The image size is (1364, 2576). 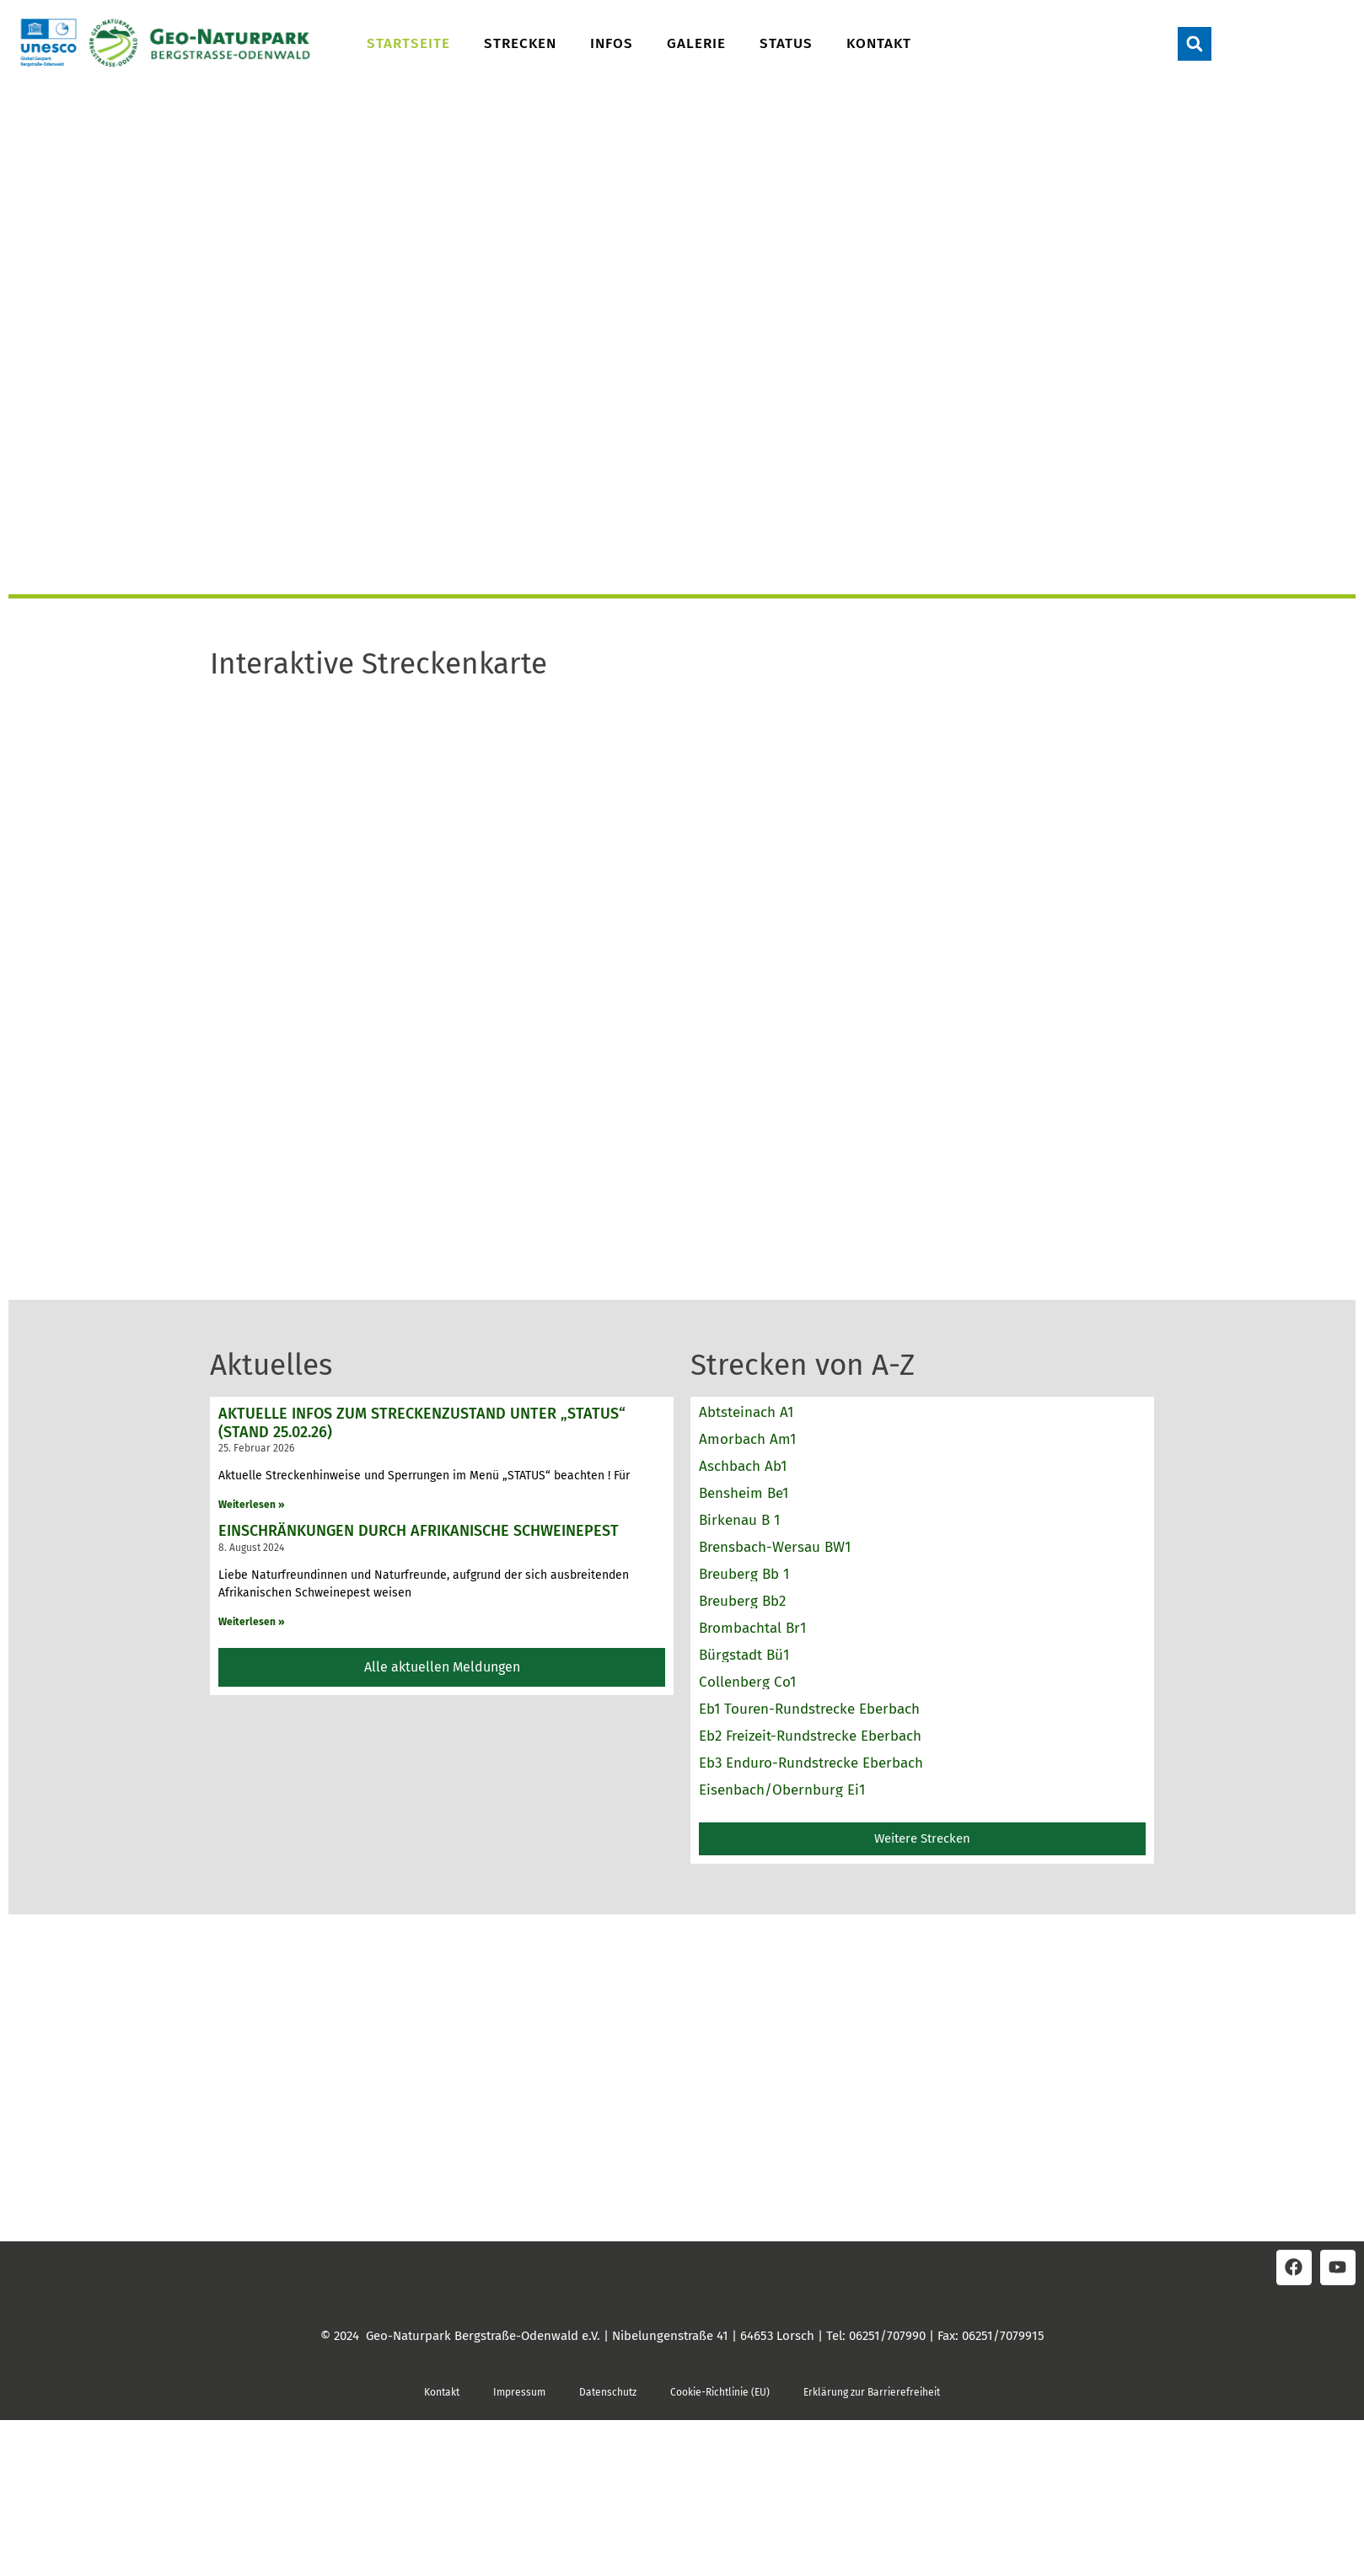 I want to click on Abtsteinach A1, so click(x=746, y=1412).